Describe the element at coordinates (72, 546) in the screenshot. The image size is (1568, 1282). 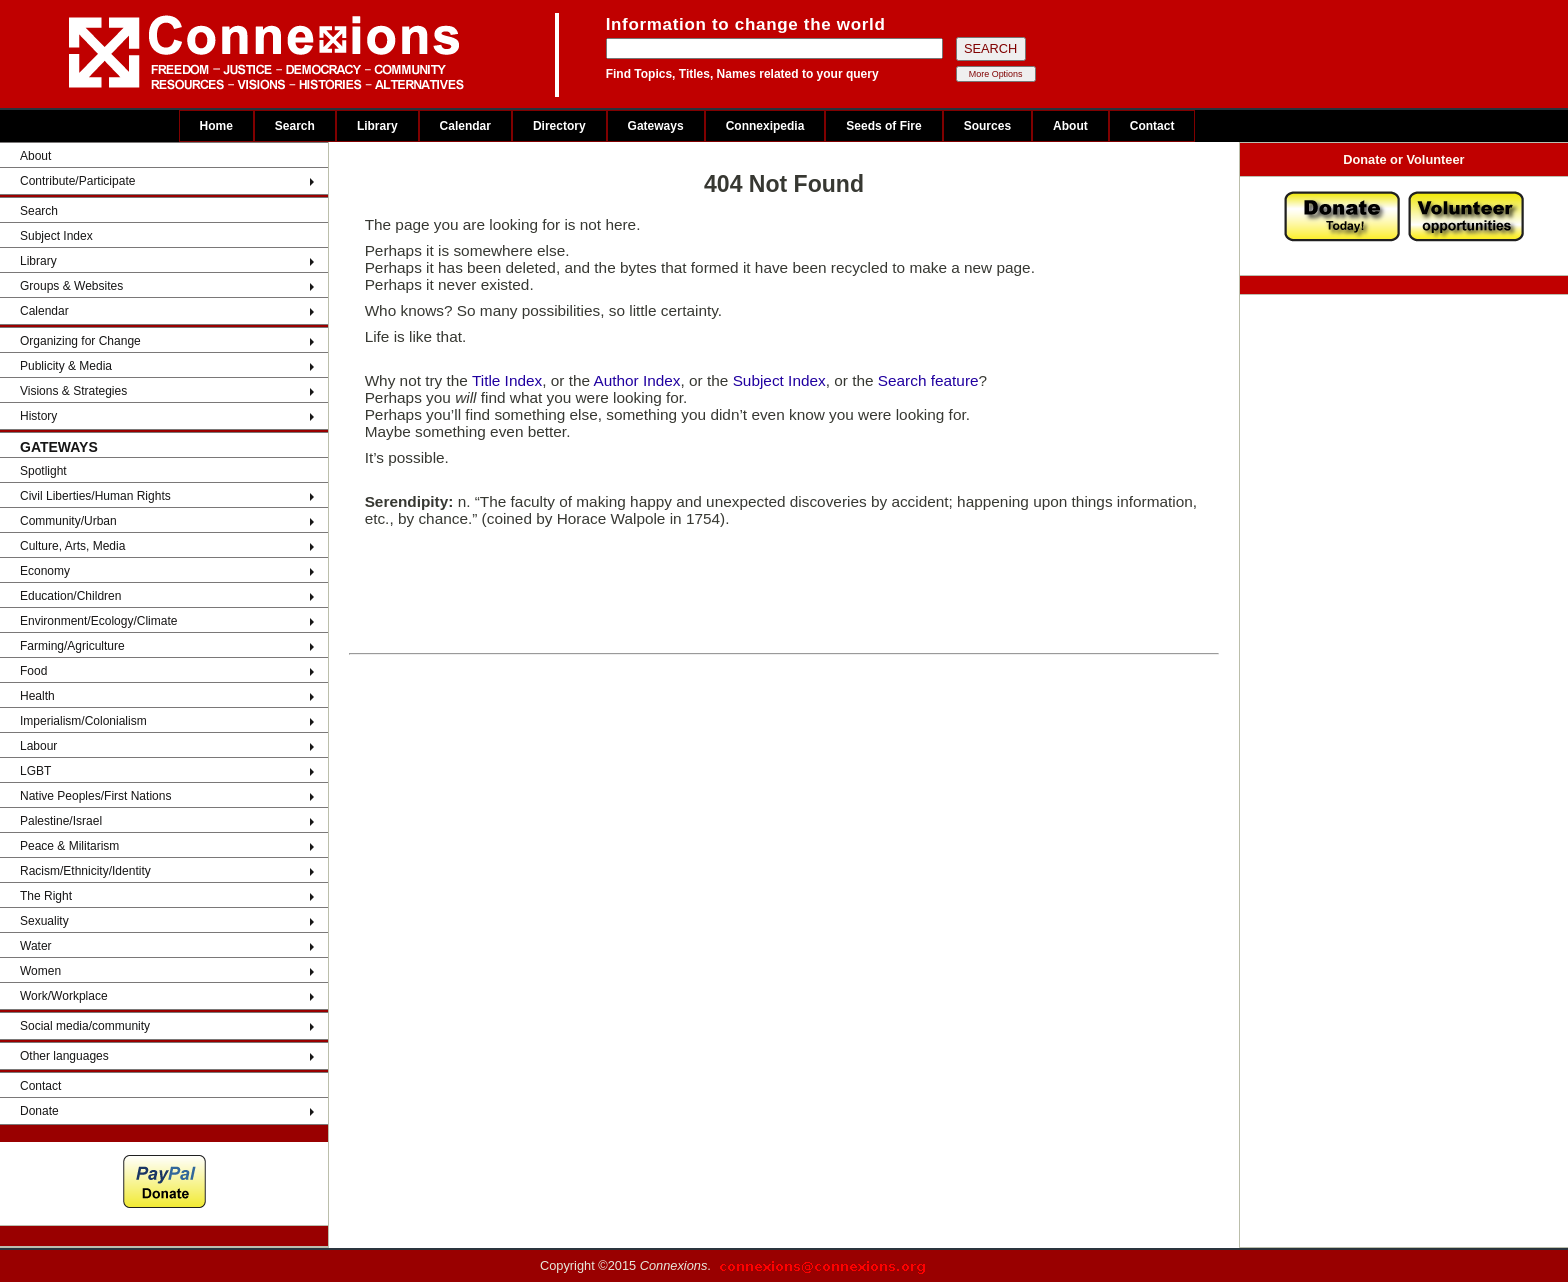
I see `Culture, Arts, Media` at that location.